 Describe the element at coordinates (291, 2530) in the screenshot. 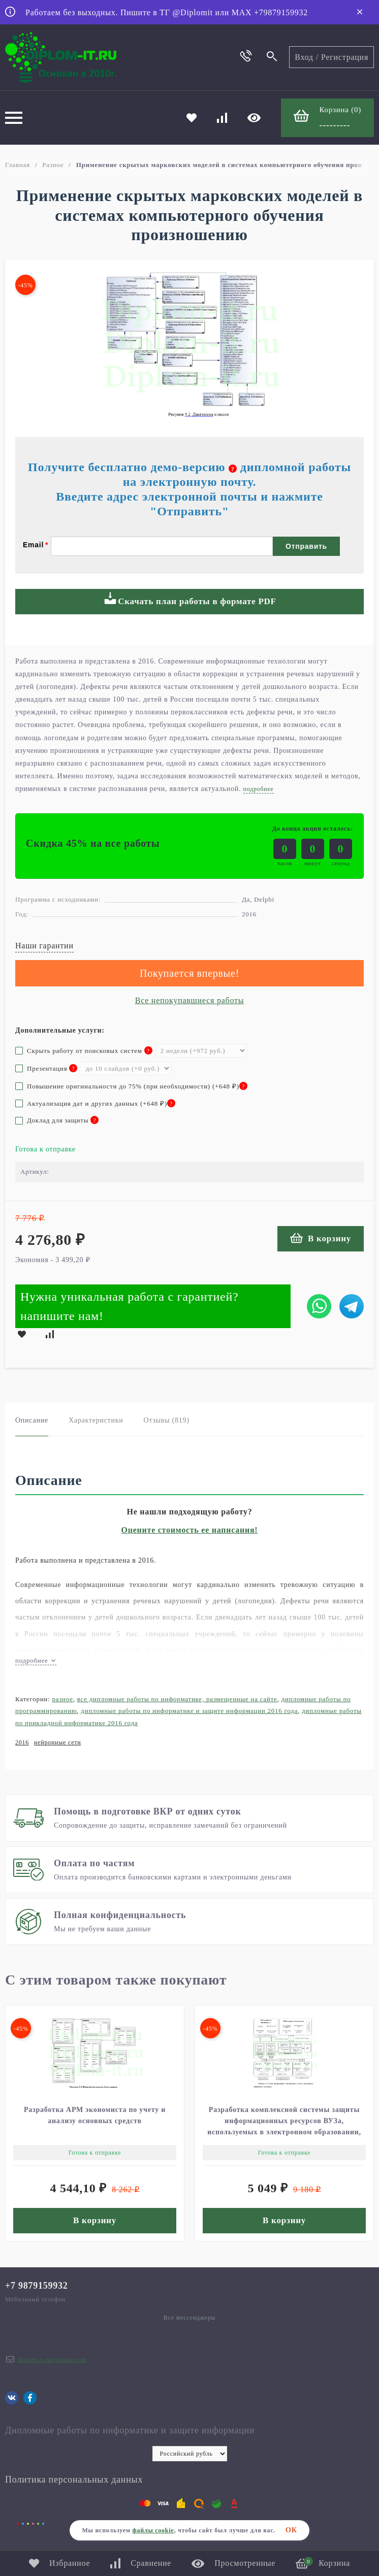

I see `ОК` at that location.